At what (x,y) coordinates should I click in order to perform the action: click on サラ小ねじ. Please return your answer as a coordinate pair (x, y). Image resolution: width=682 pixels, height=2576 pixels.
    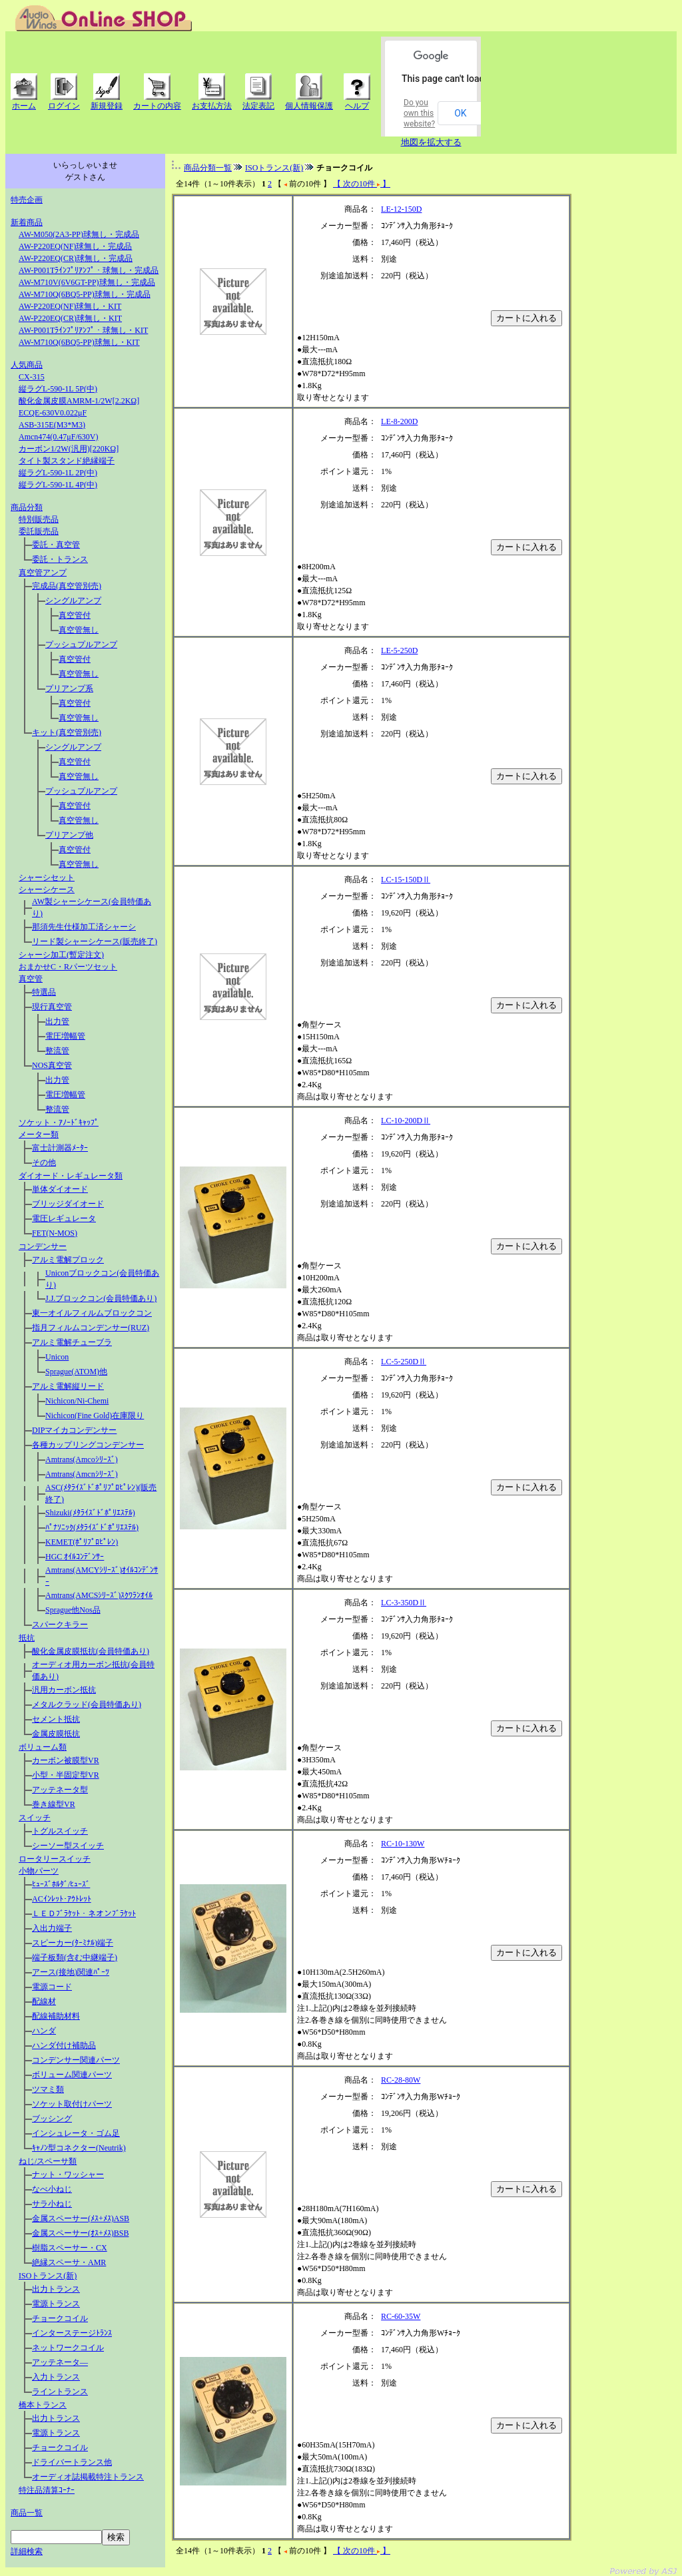
    Looking at the image, I should click on (52, 2203).